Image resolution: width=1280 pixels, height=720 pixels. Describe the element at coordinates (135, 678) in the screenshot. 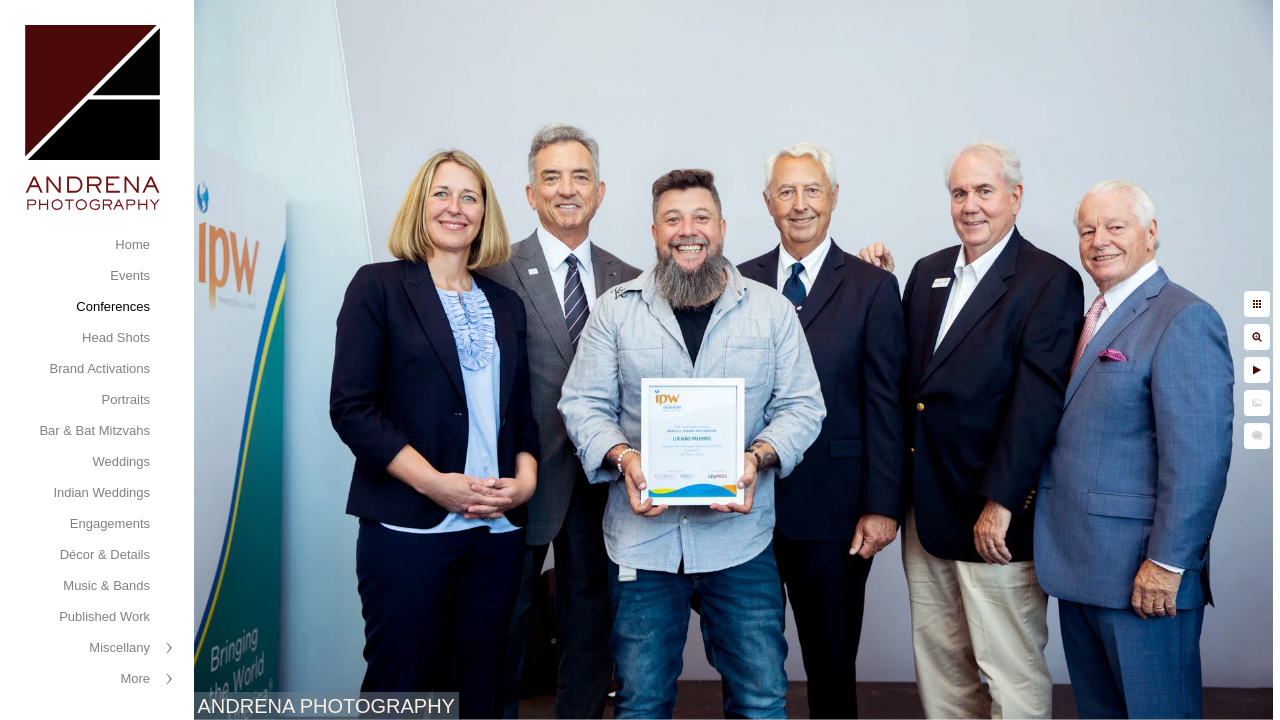

I see `More` at that location.